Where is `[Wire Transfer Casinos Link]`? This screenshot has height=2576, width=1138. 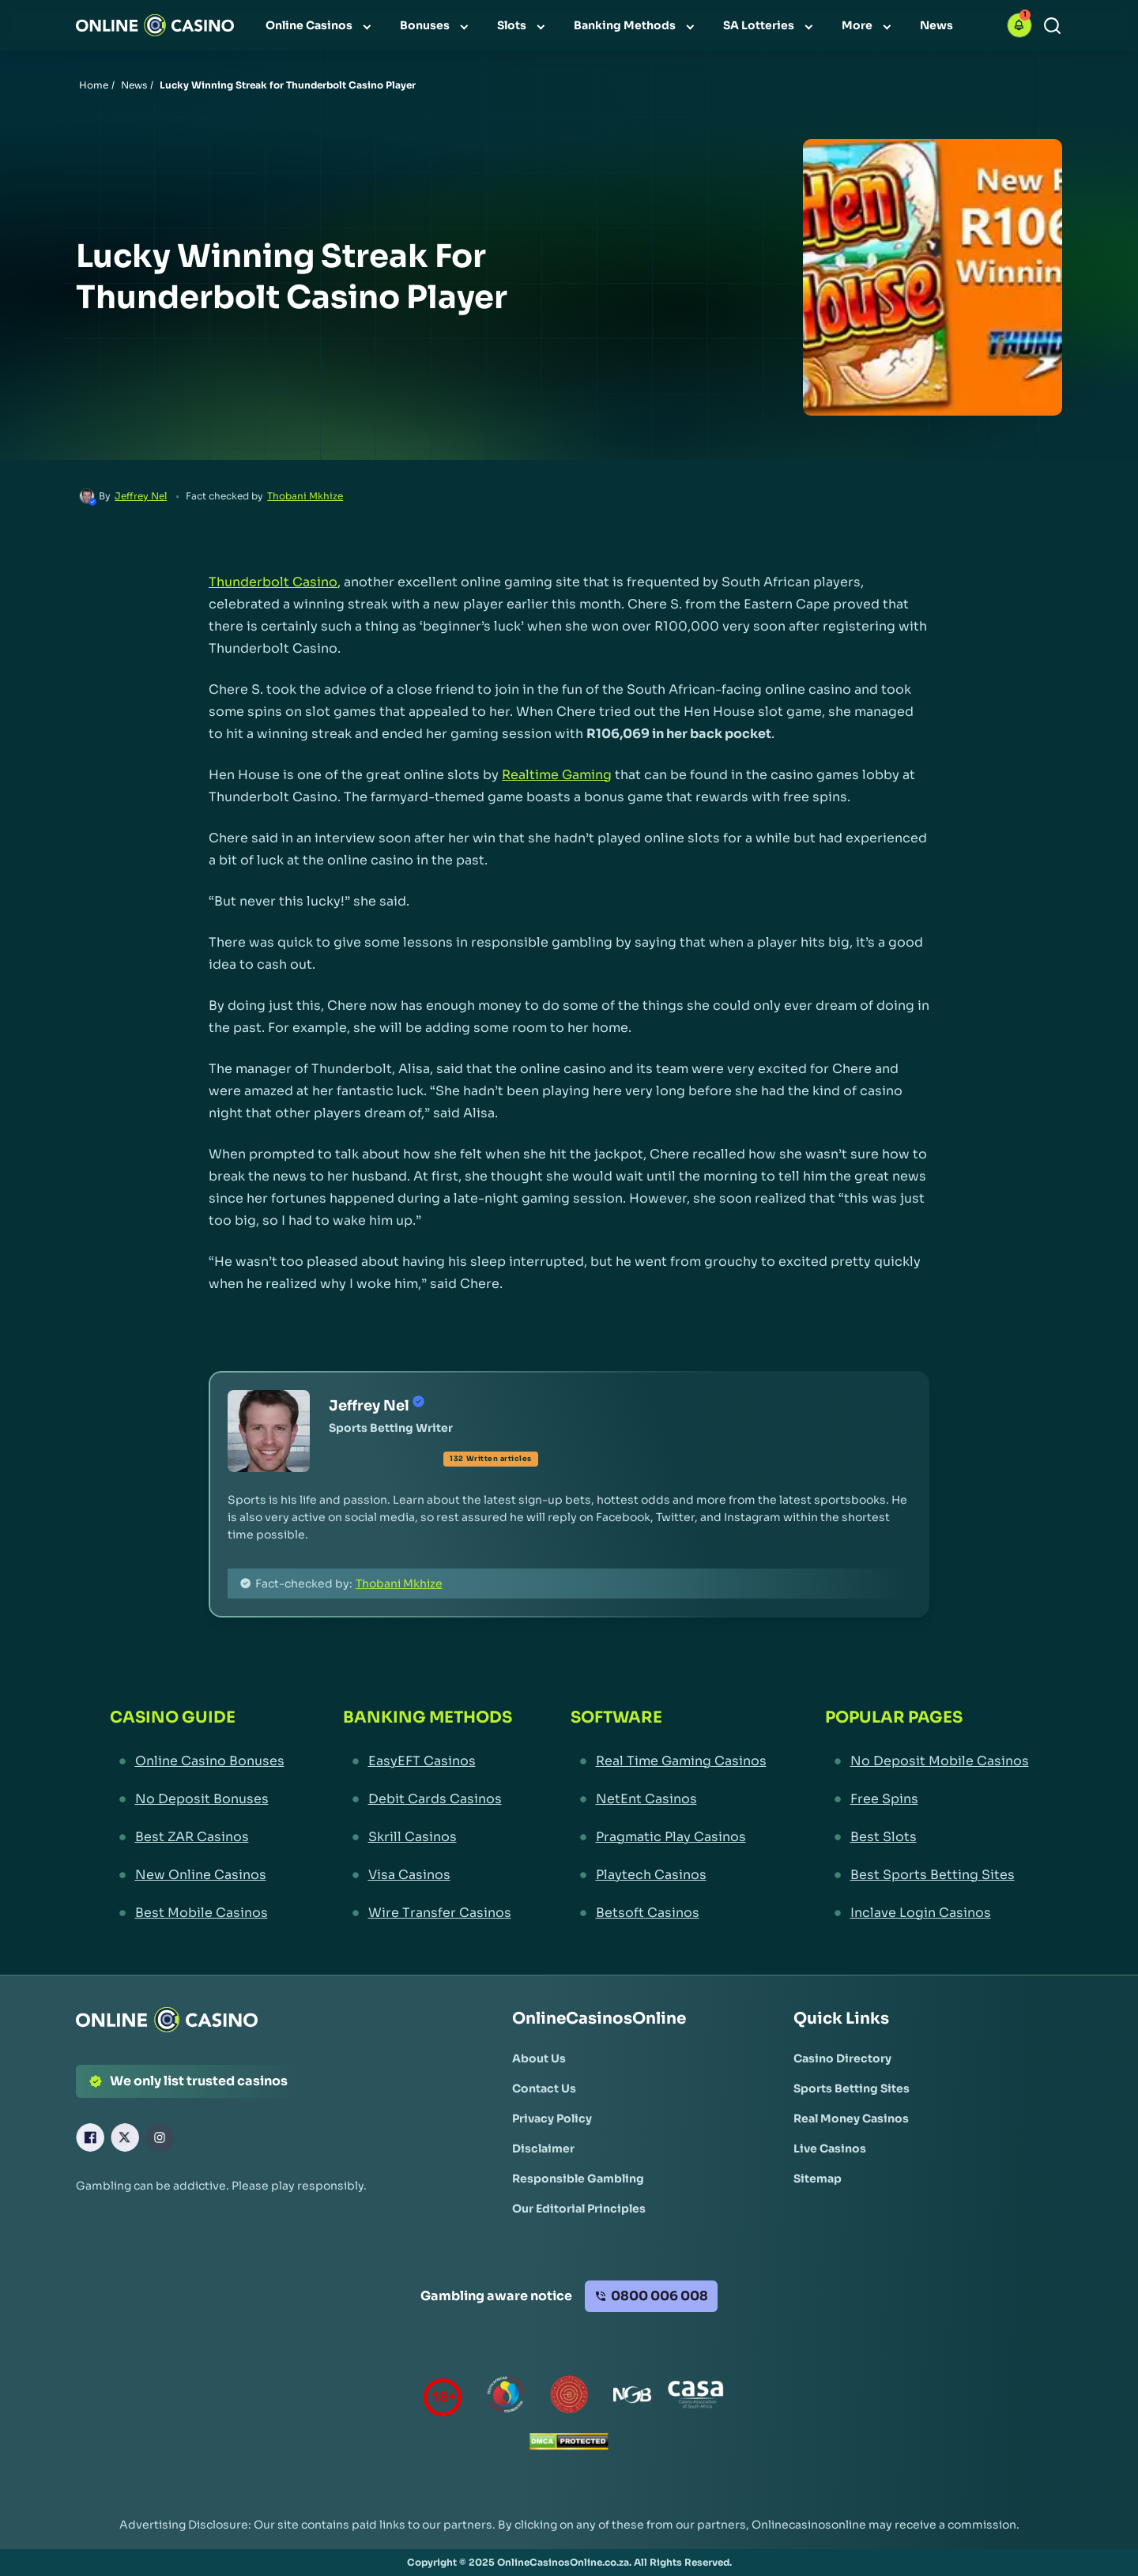
[Wire Transfer Casinos Link] is located at coordinates (427, 1913).